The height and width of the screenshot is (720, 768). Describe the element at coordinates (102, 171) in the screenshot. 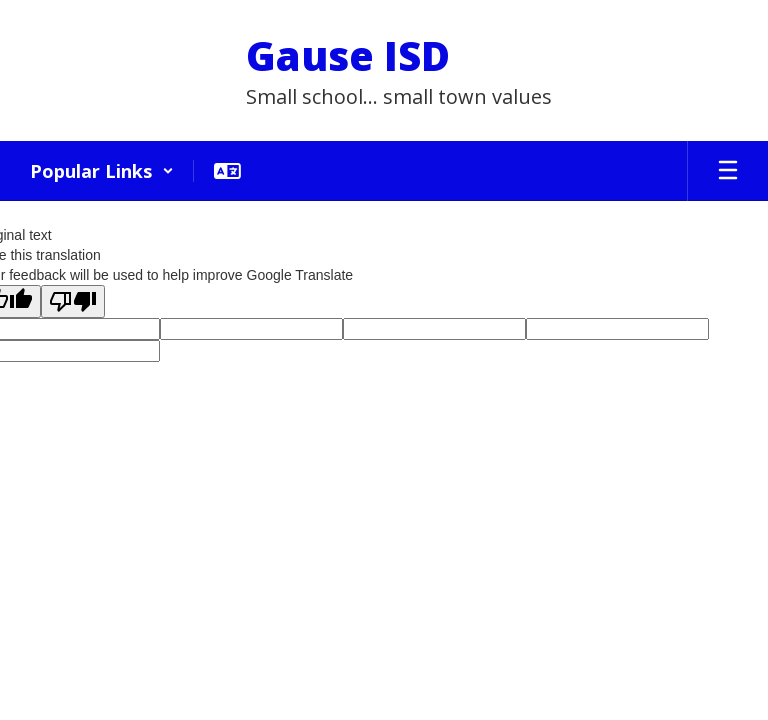

I see `[button]` at that location.